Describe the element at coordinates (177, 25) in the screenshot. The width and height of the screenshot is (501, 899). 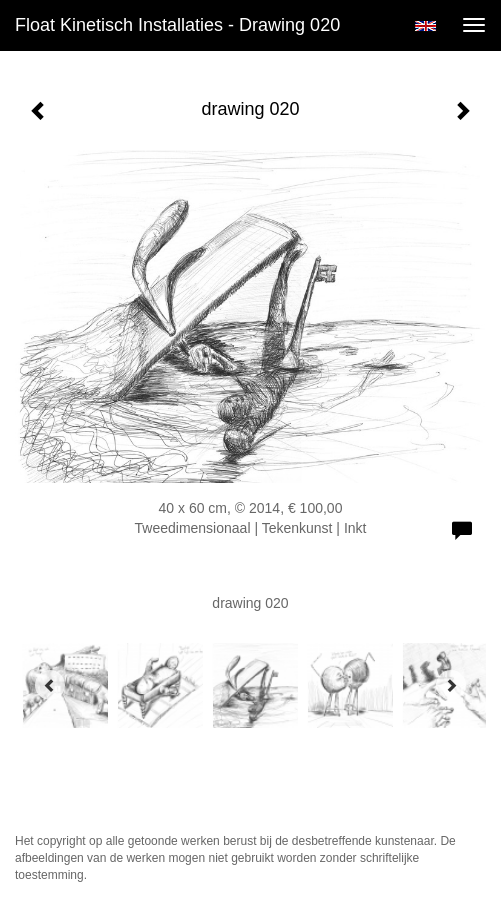
I see `Float kinetisch installaties - drawing 020` at that location.